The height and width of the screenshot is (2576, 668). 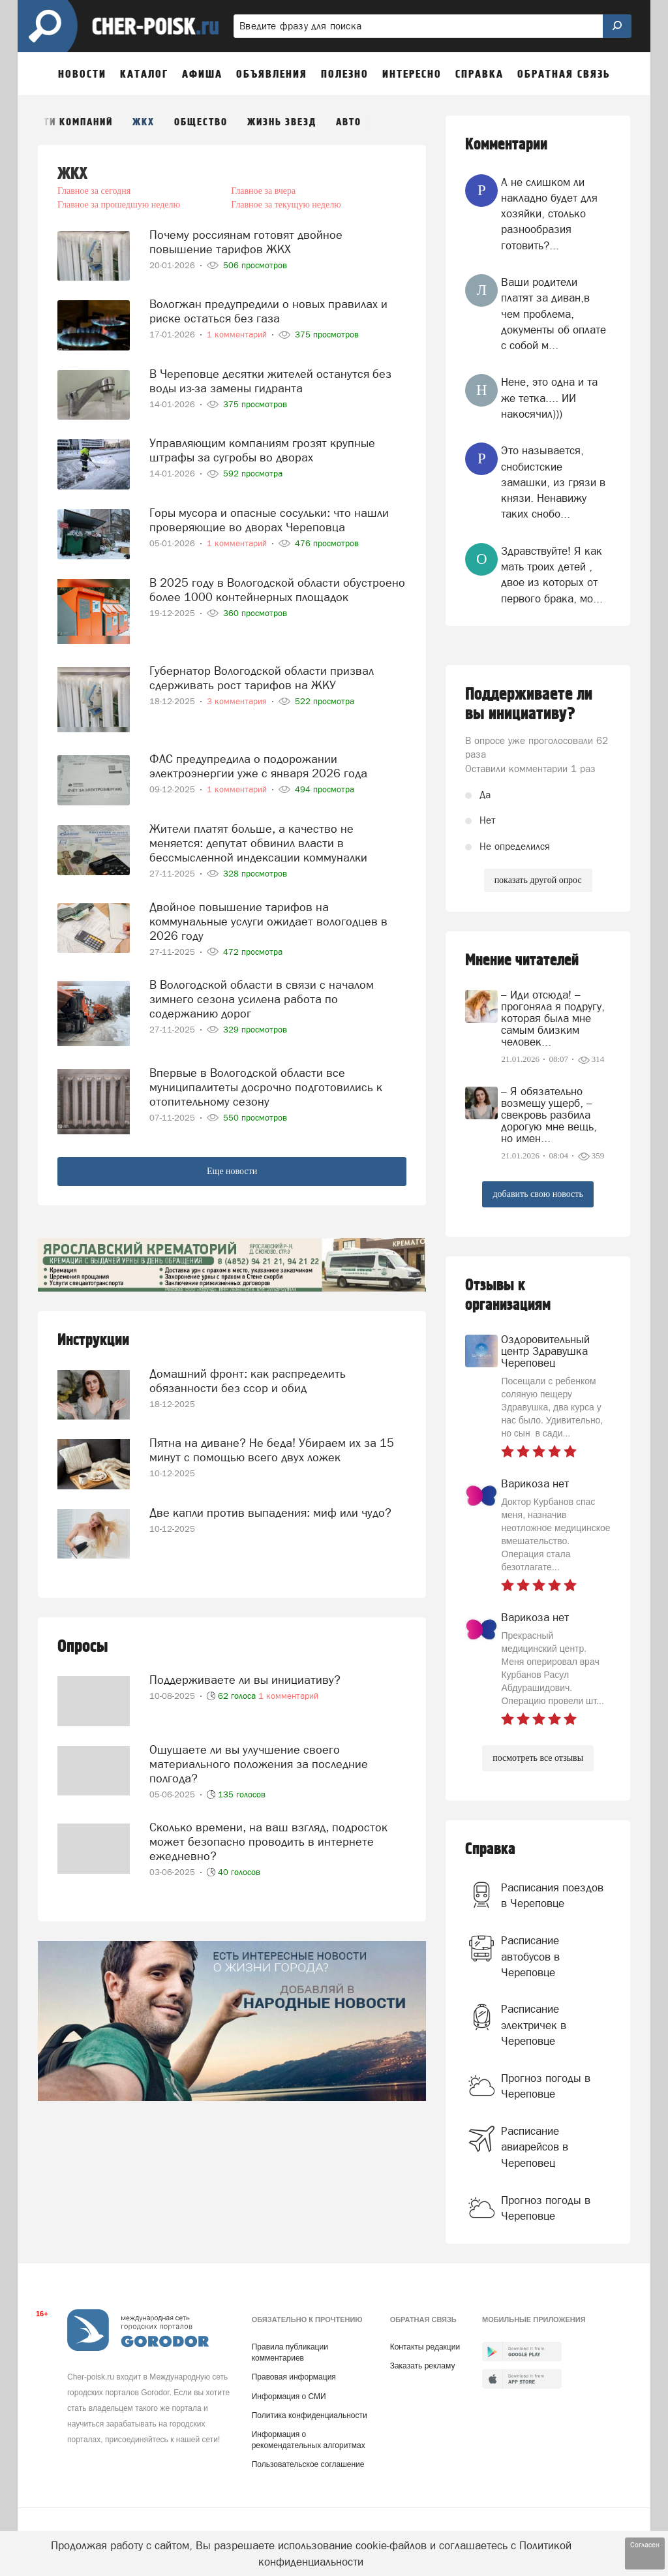 I want to click on посмотреть все отзывы, so click(x=538, y=1758).